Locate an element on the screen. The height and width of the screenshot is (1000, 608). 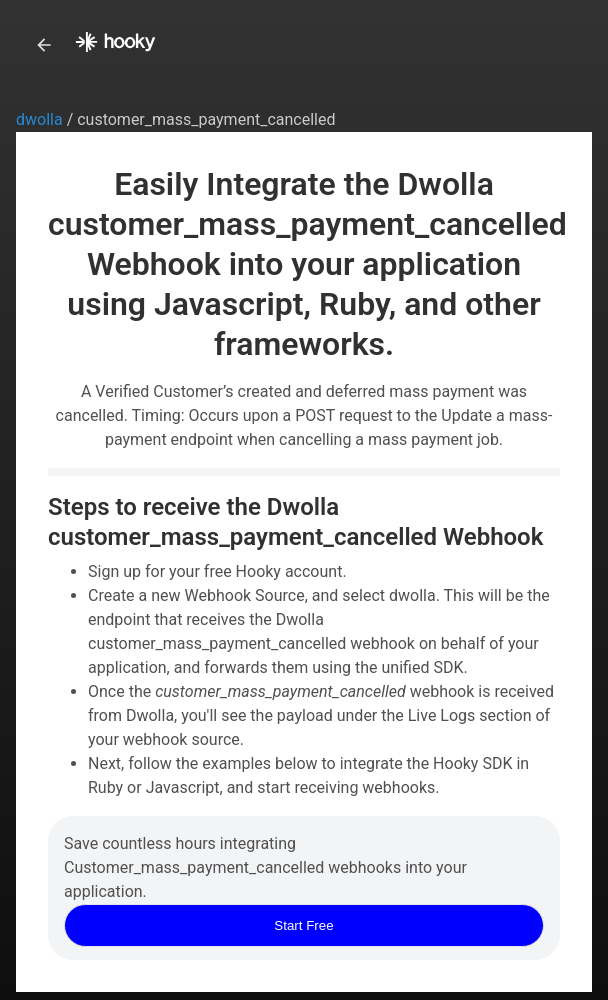
dwolla is located at coordinates (41, 119).